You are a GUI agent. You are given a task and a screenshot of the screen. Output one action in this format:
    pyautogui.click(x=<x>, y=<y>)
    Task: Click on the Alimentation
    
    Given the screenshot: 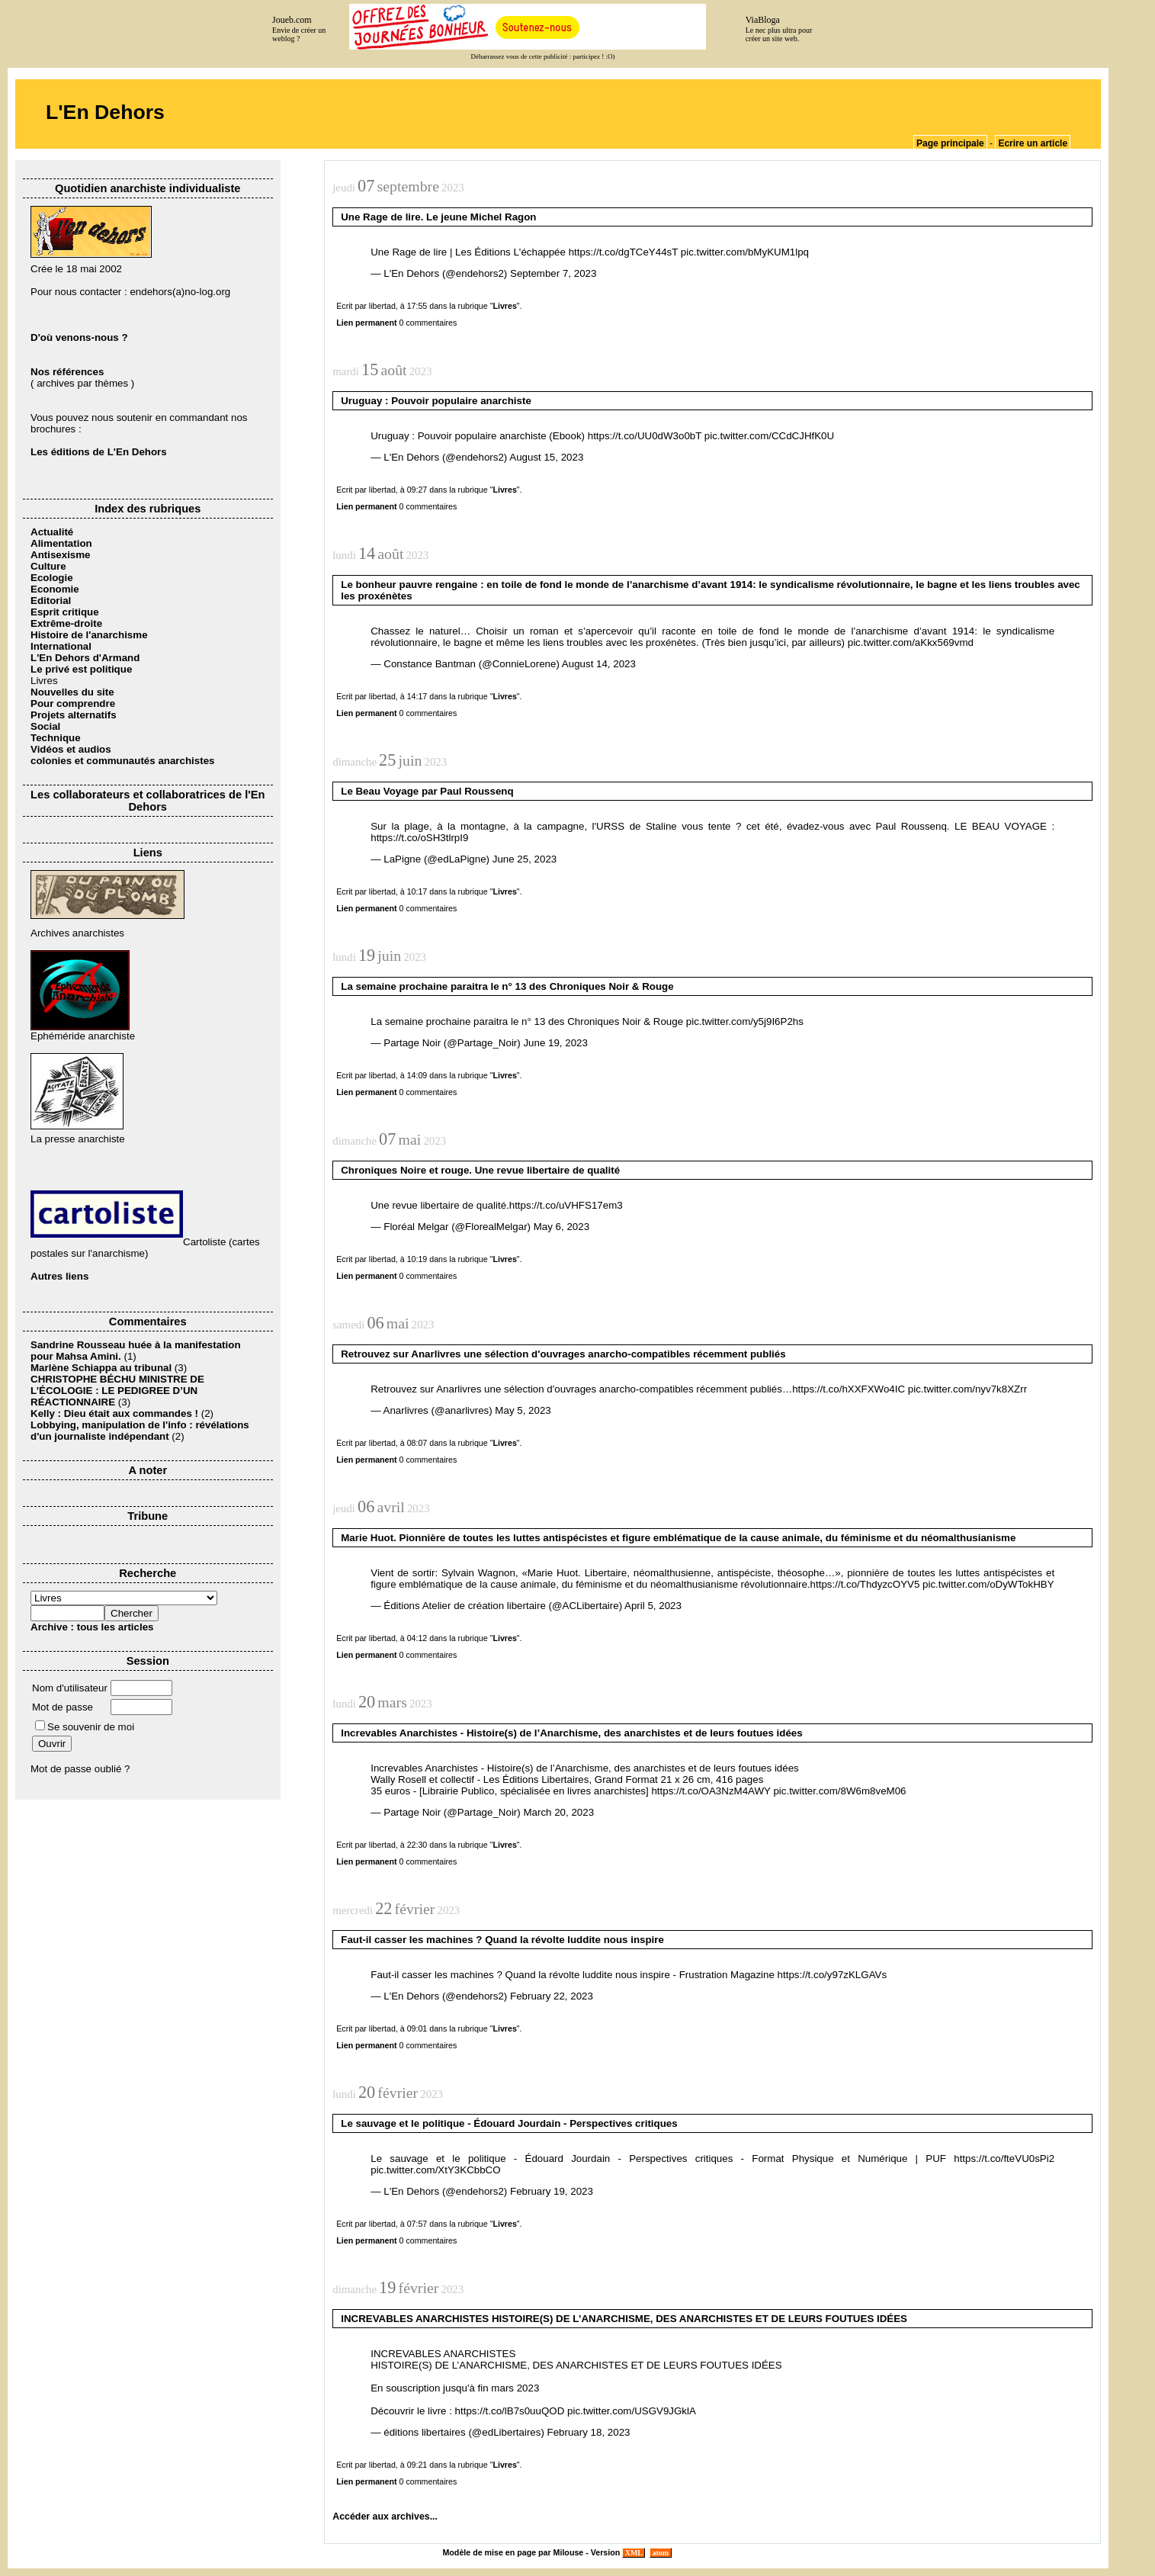 What is the action you would take?
    pyautogui.click(x=61, y=543)
    